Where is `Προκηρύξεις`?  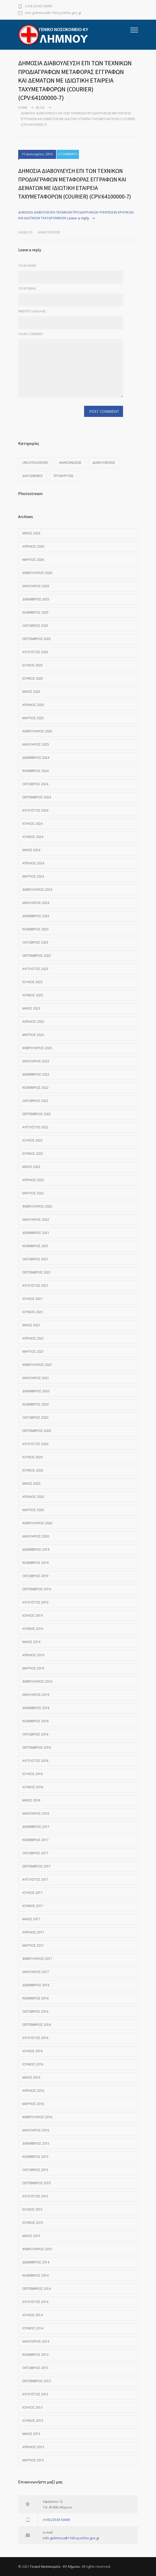
Προκηρύξεις is located at coordinates (63, 476).